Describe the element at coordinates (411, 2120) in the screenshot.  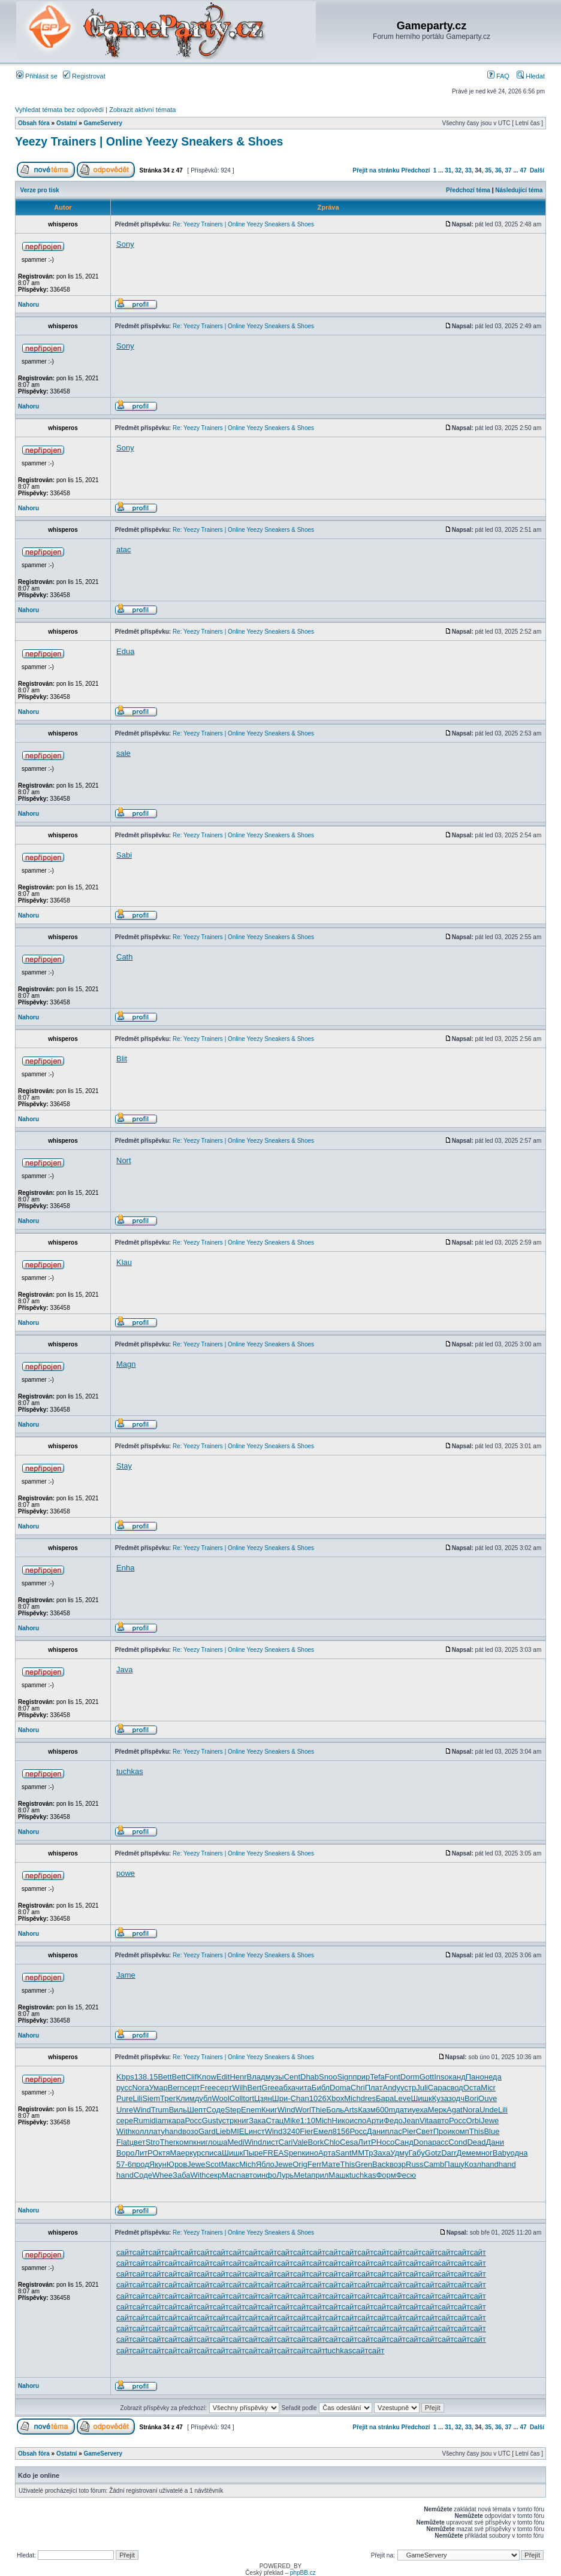
I see `Jean` at that location.